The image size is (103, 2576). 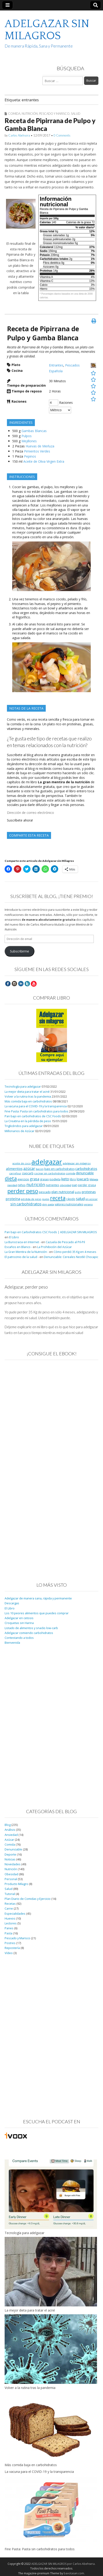 What do you see at coordinates (10, 1830) in the screenshot?
I see `Análisis` at bounding box center [10, 1830].